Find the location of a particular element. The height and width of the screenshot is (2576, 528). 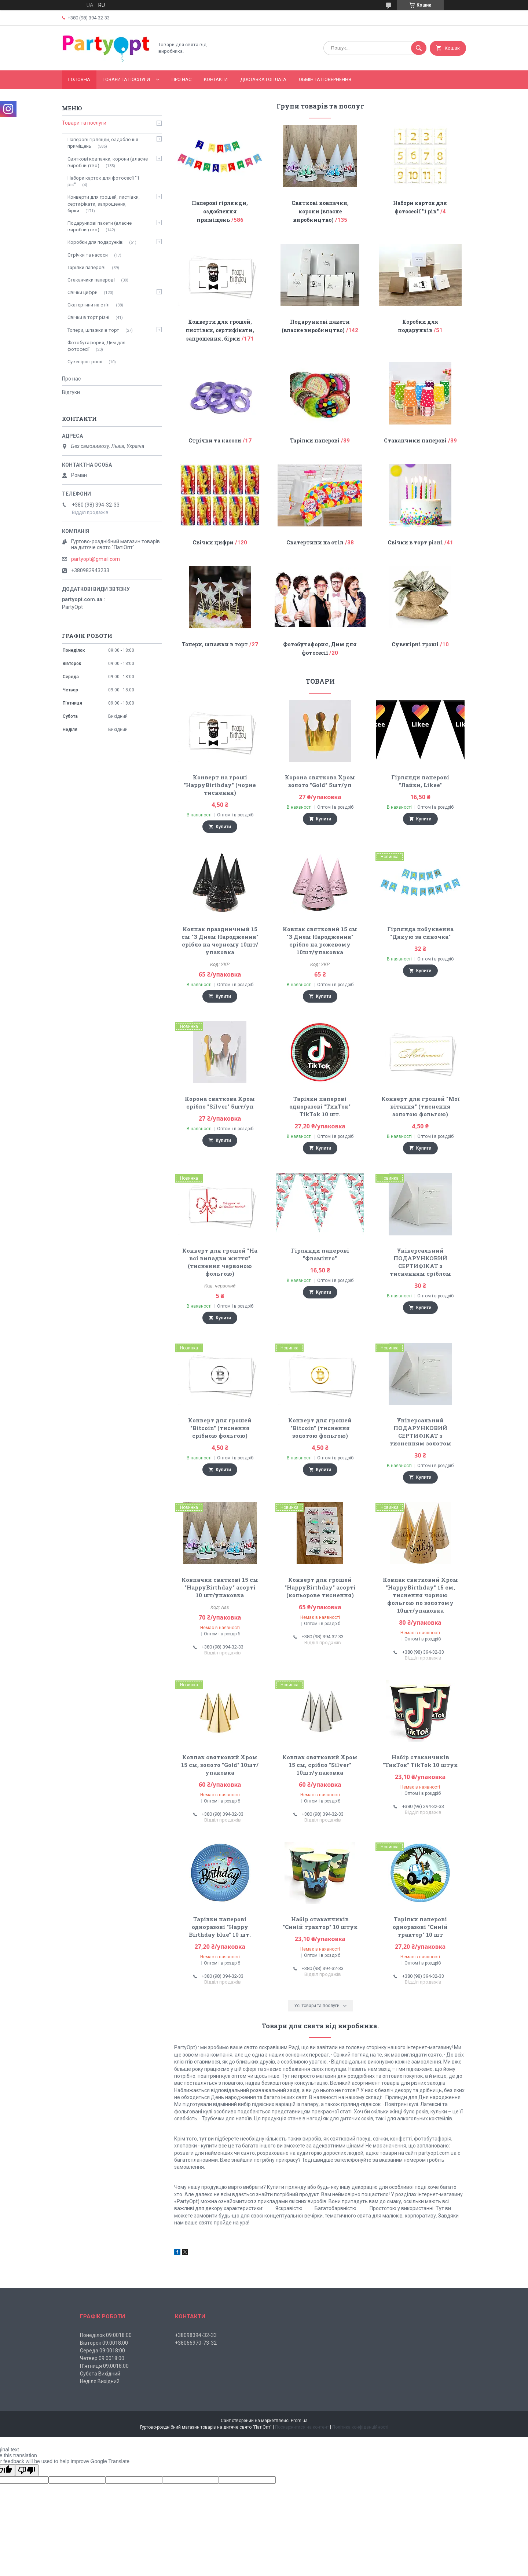

Стрічки та насоси is located at coordinates (214, 440).